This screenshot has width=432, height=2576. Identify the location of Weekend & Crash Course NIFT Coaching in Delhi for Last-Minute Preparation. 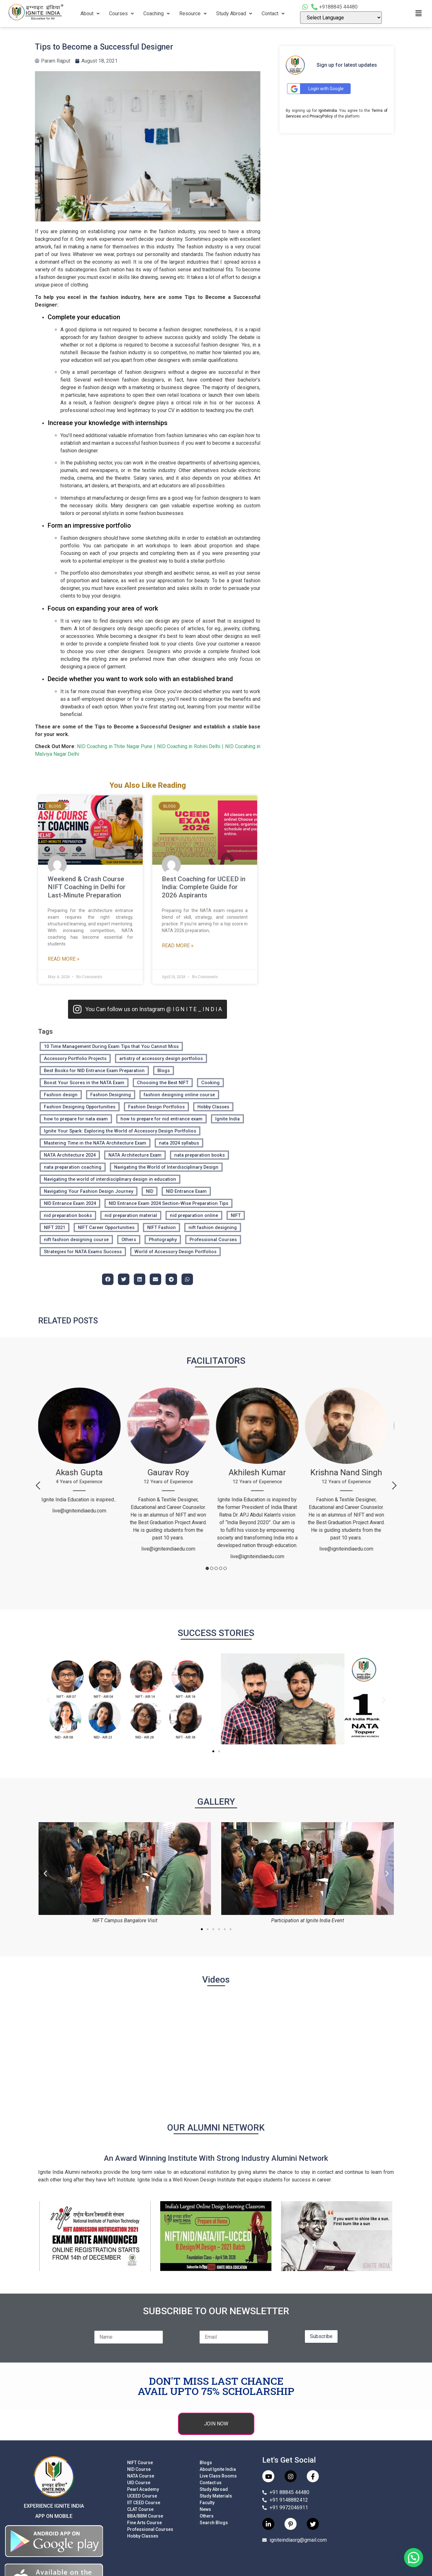
(87, 887).